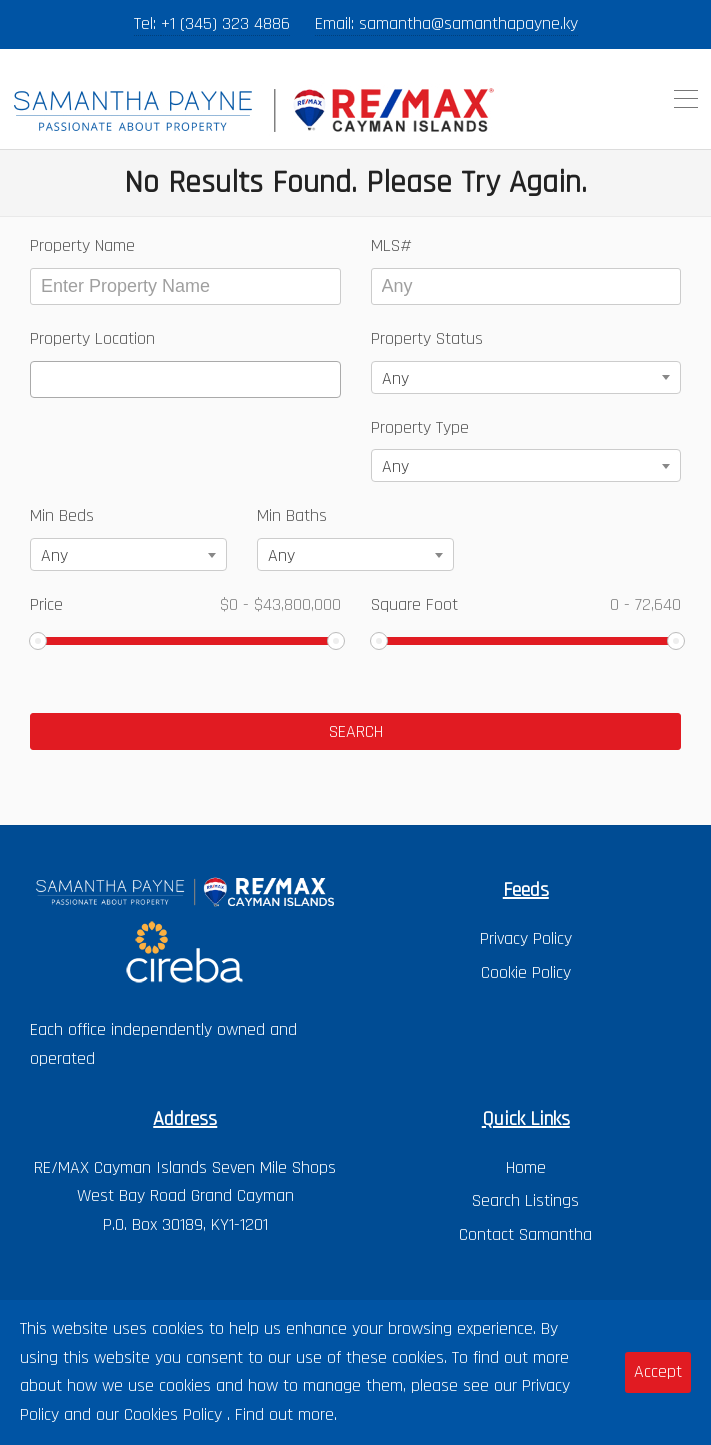 The height and width of the screenshot is (1445, 711). Describe the element at coordinates (526, 1167) in the screenshot. I see `Home` at that location.